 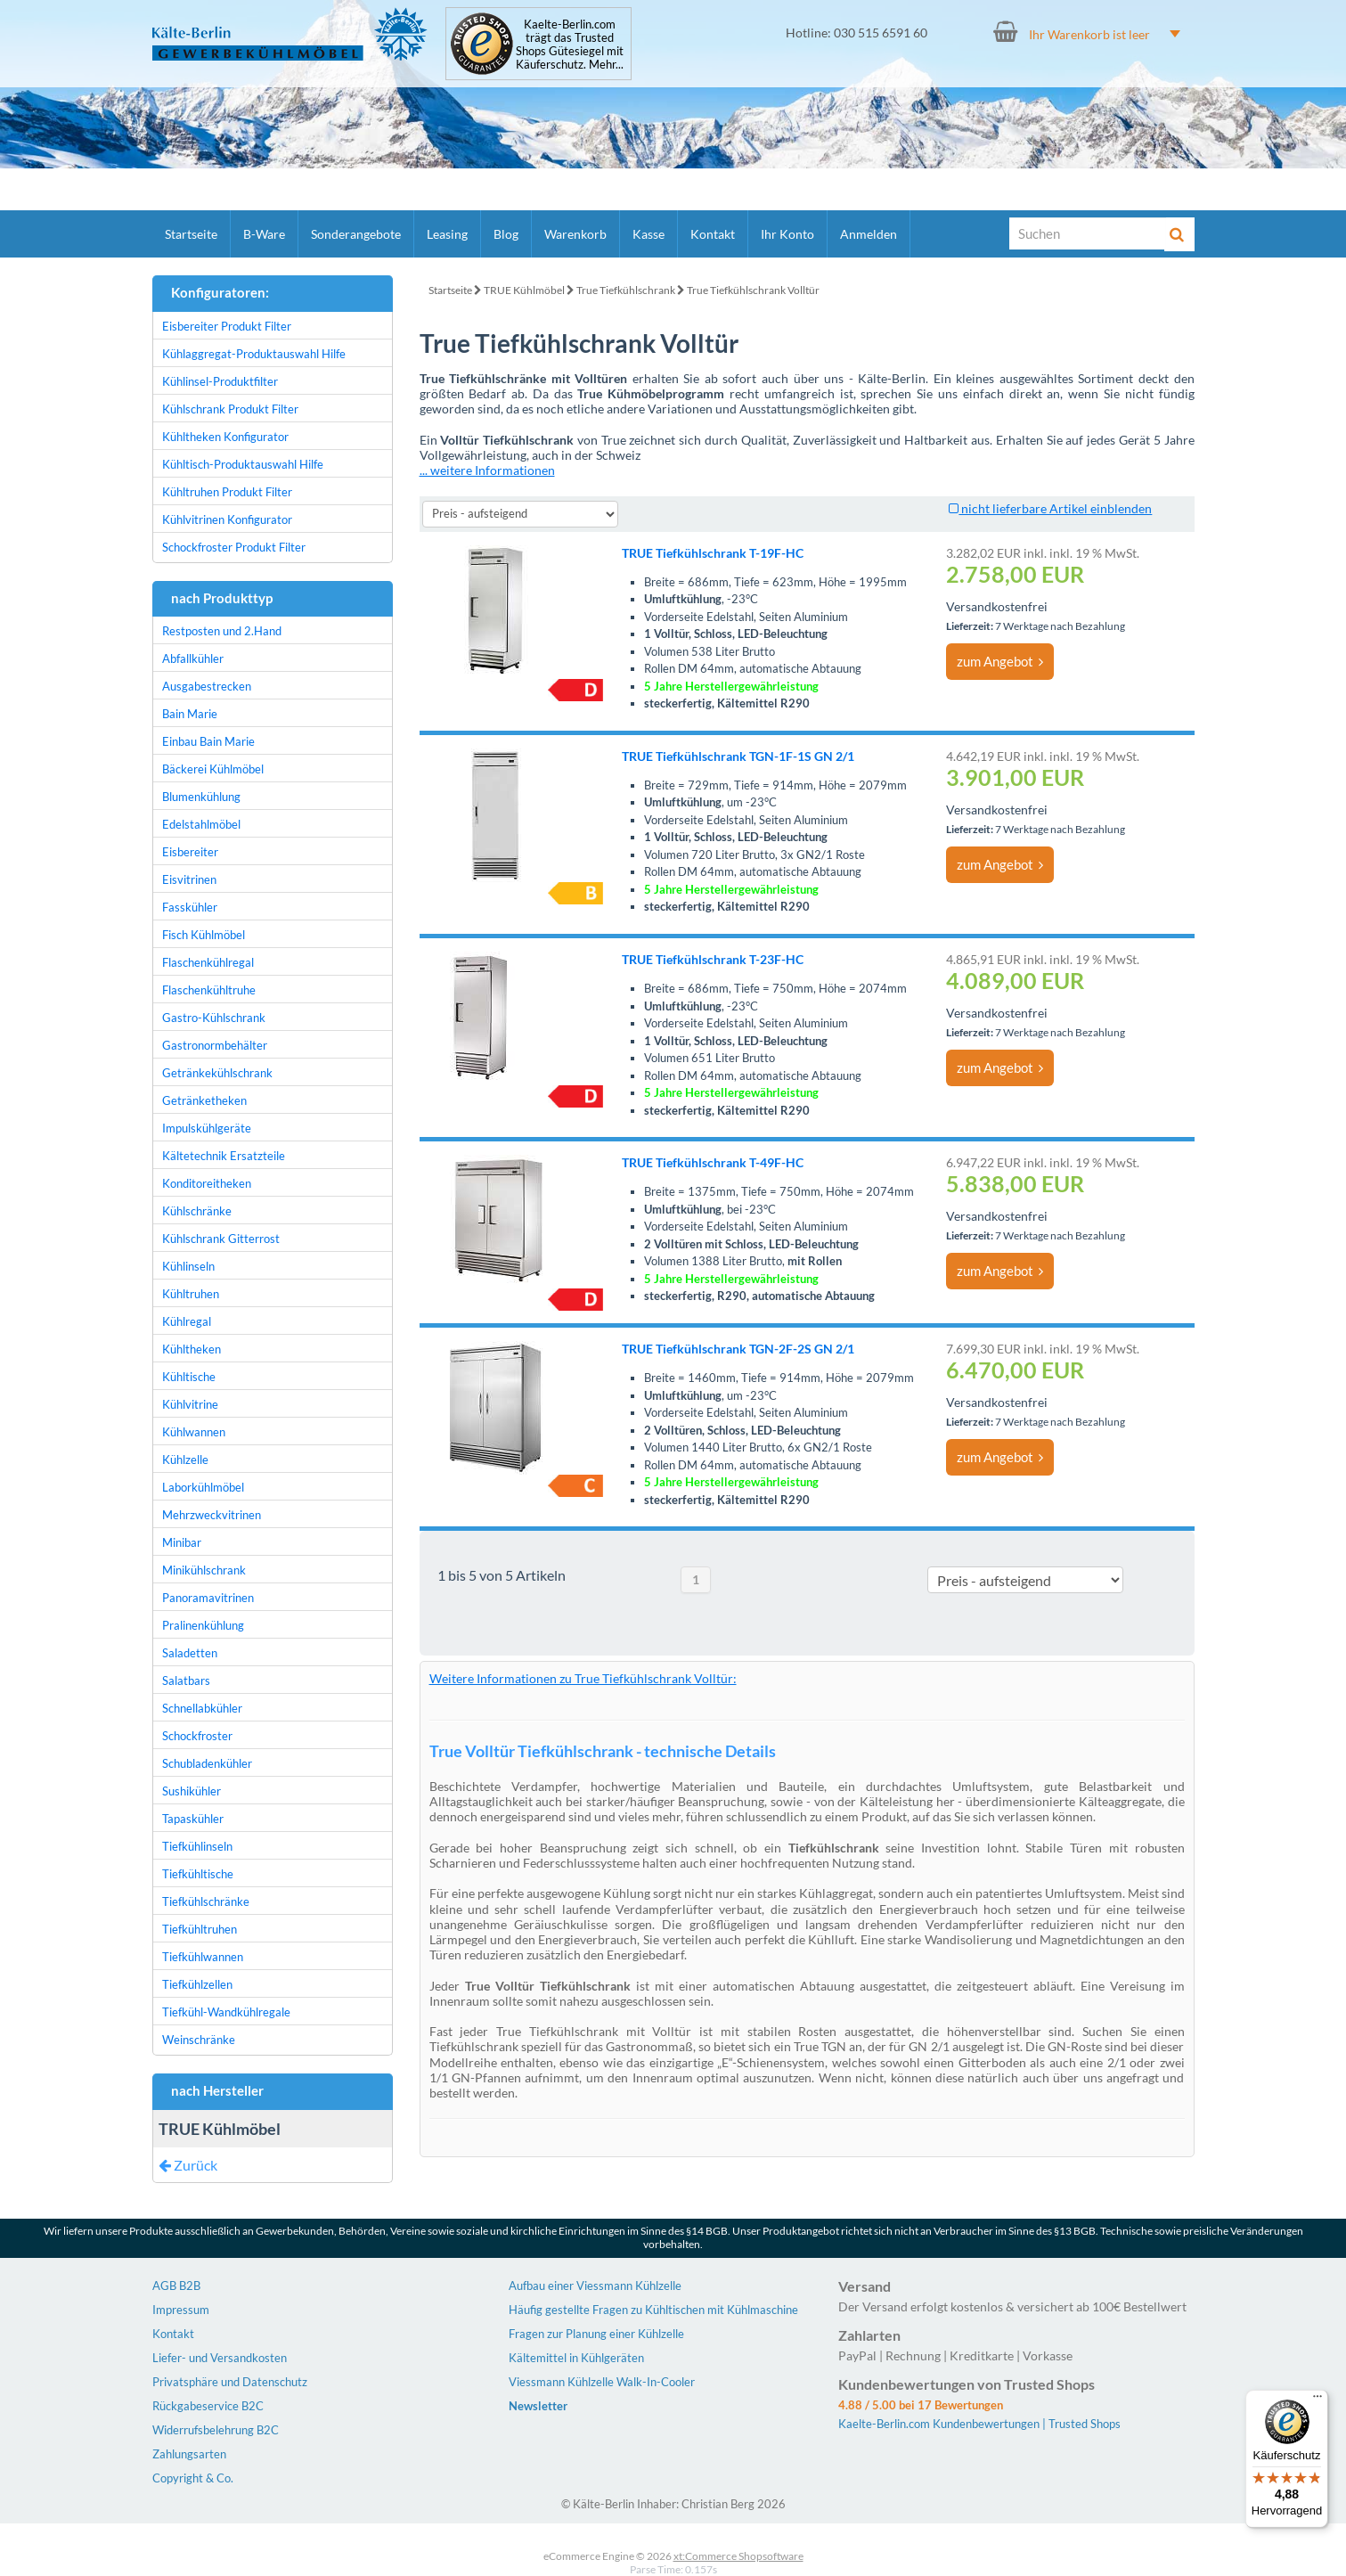 I want to click on Tiefkühlinseln, so click(x=197, y=1846).